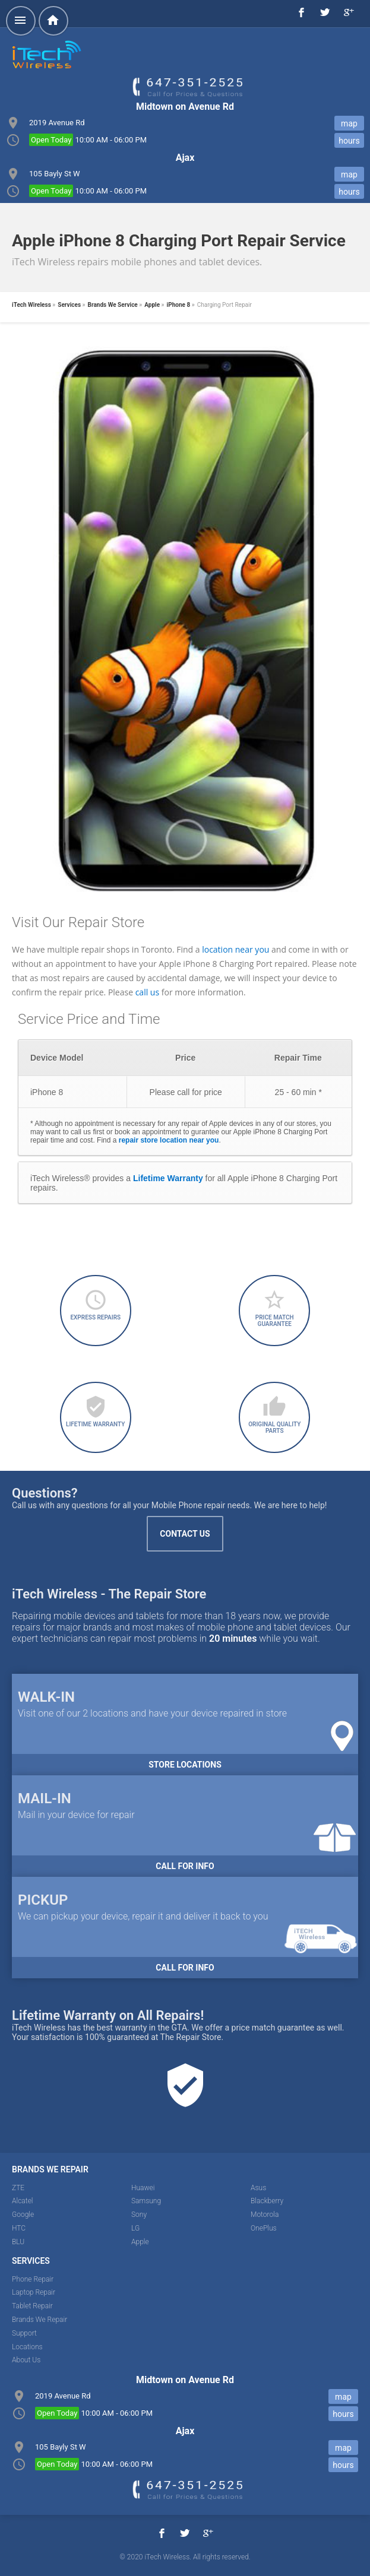 Image resolution: width=370 pixels, height=2576 pixels. What do you see at coordinates (265, 2214) in the screenshot?
I see `Motorola` at bounding box center [265, 2214].